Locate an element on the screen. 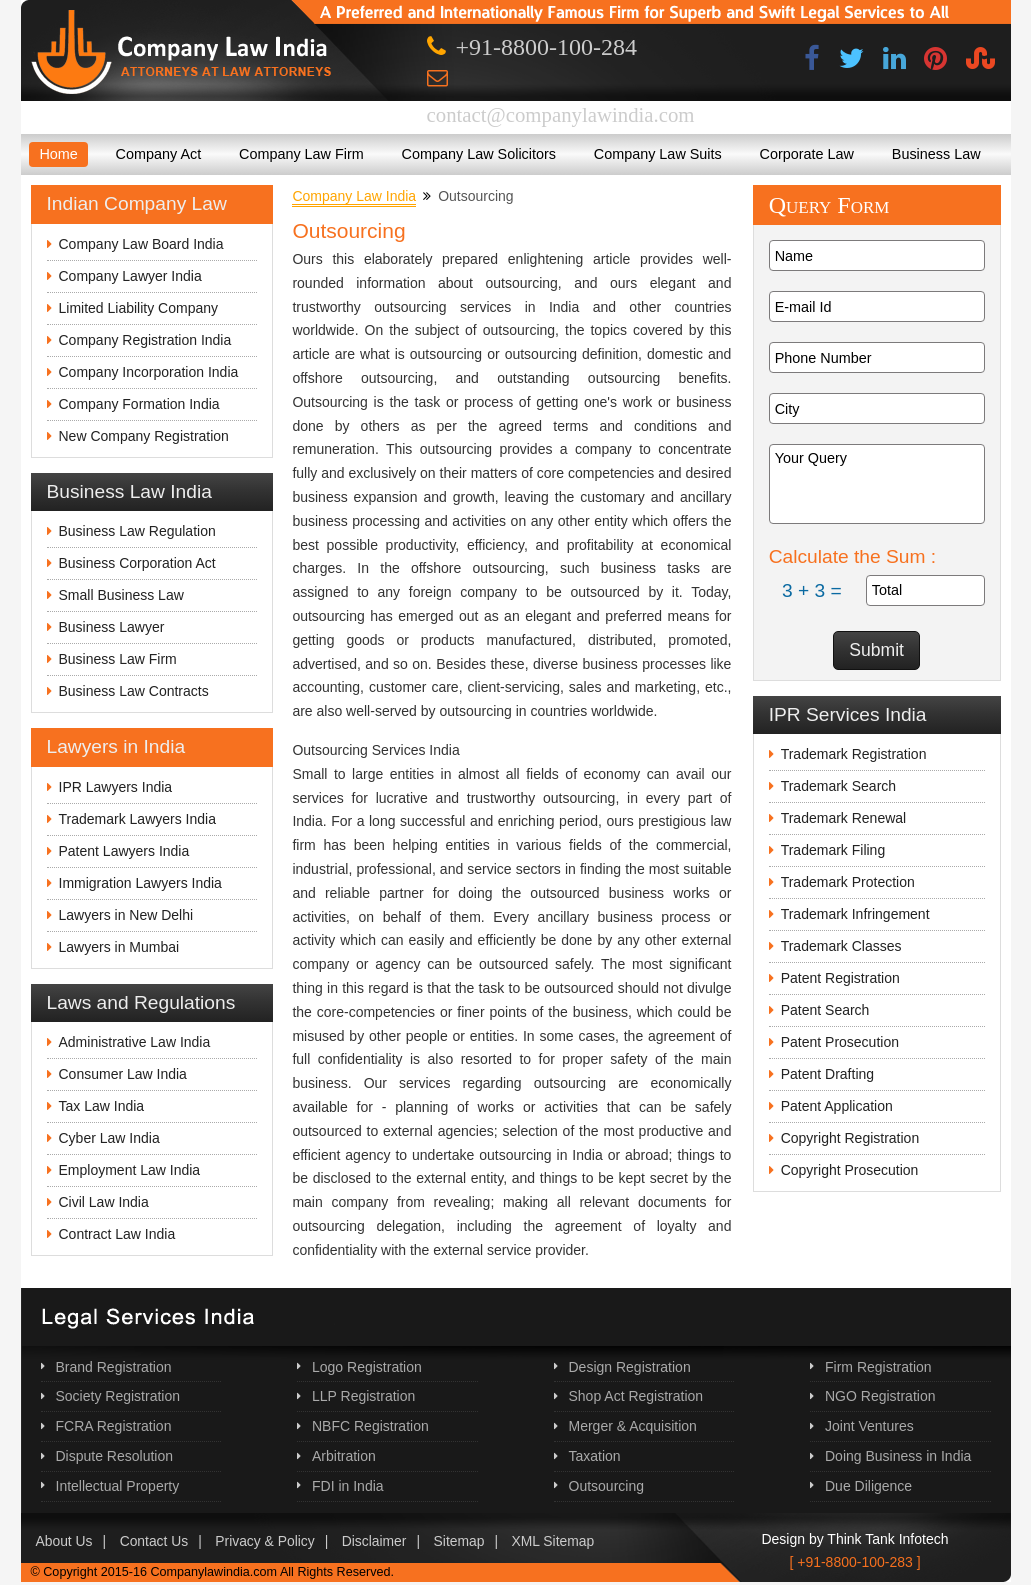  Employment Law India is located at coordinates (130, 1170).